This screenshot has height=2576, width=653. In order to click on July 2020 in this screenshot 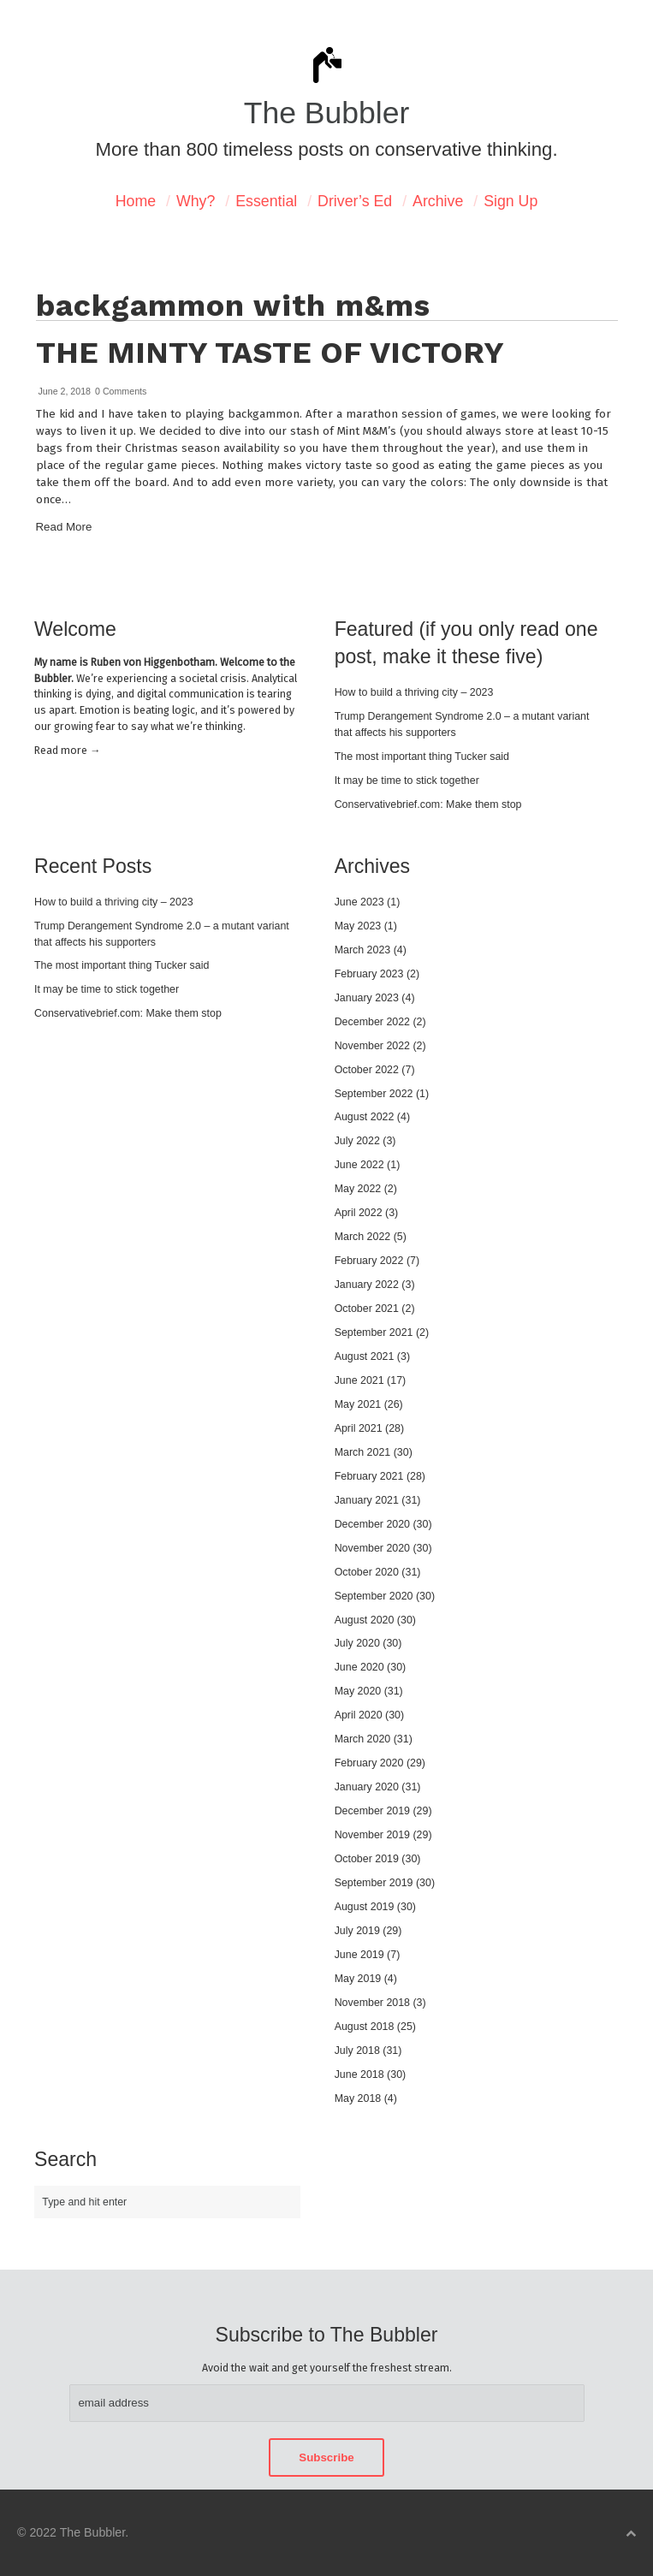, I will do `click(357, 1643)`.